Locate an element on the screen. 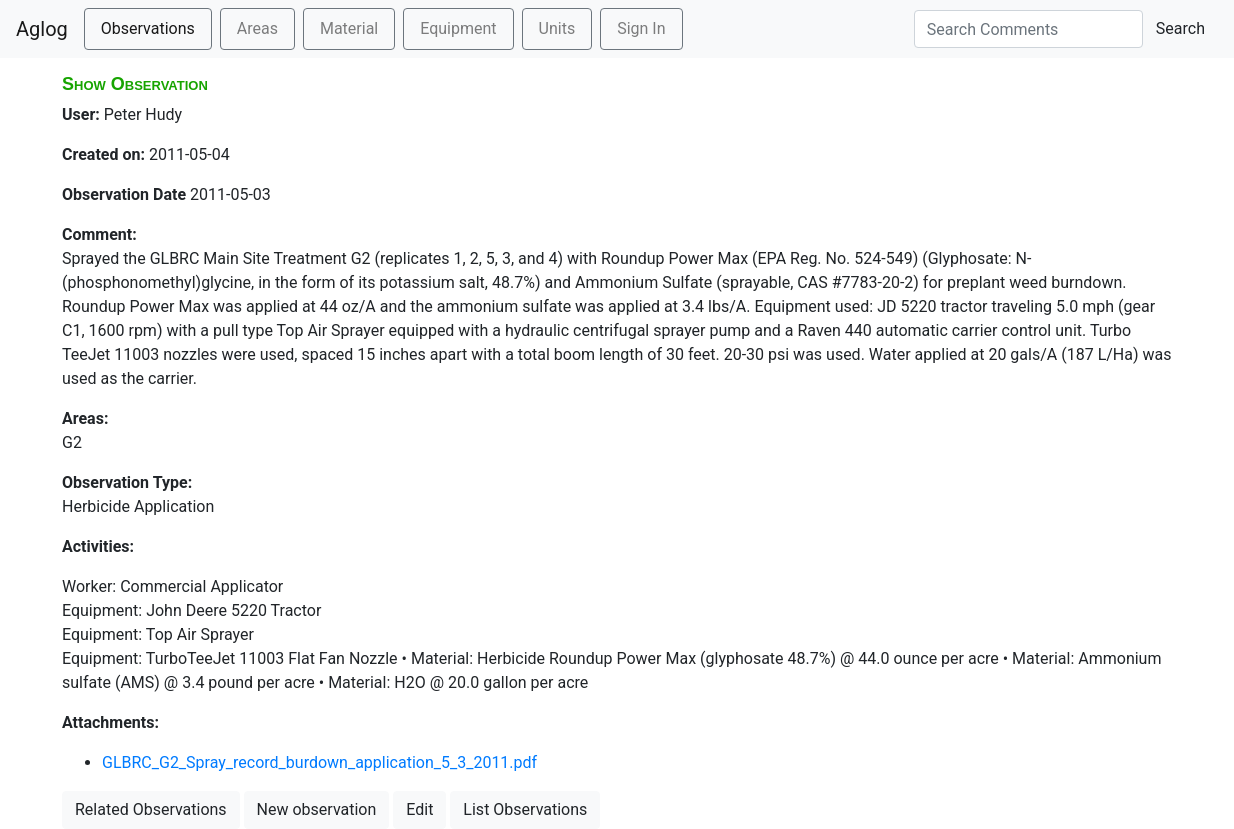 The image size is (1234, 829). Observations is located at coordinates (148, 28).